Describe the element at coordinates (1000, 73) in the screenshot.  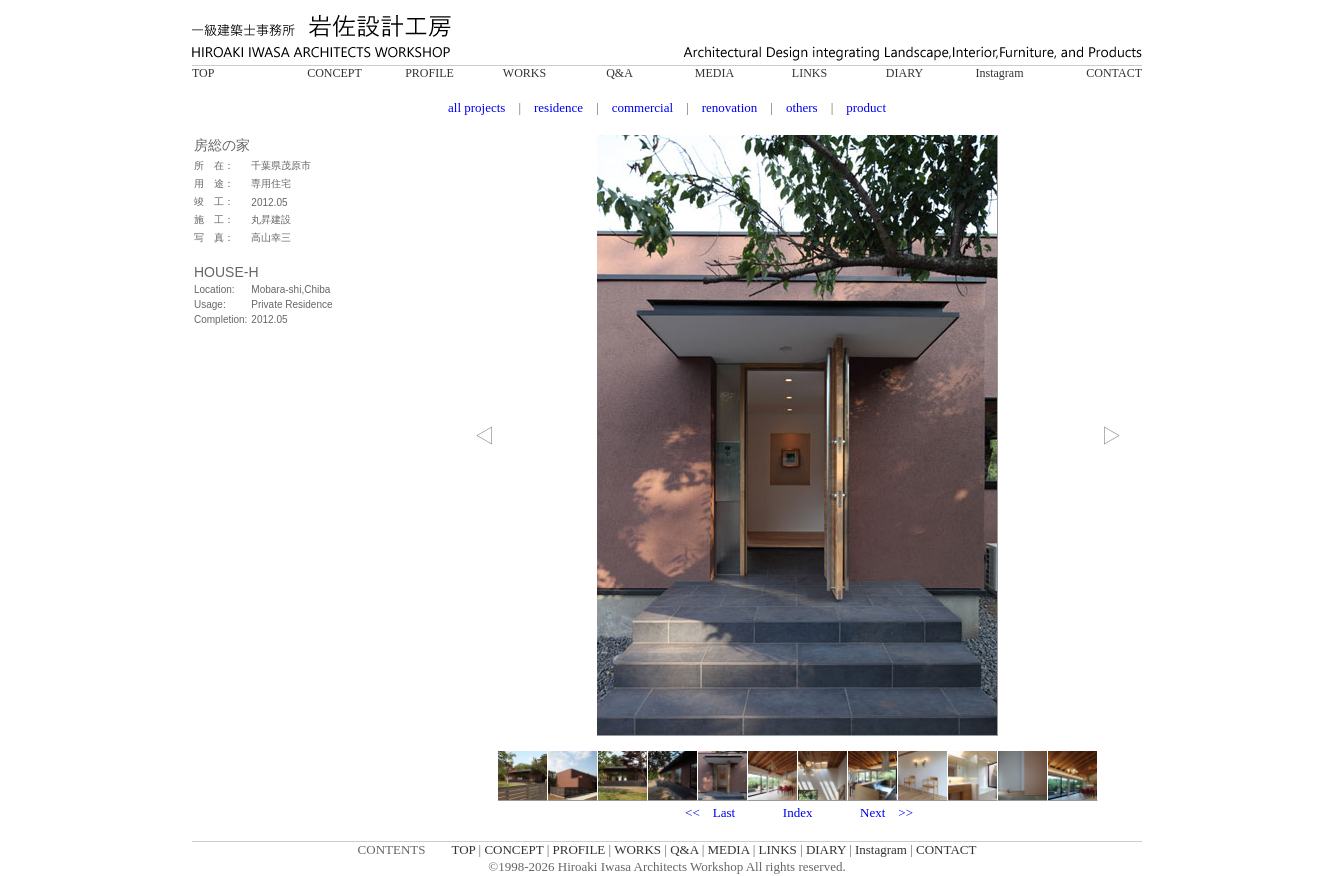
I see `Instagram` at that location.